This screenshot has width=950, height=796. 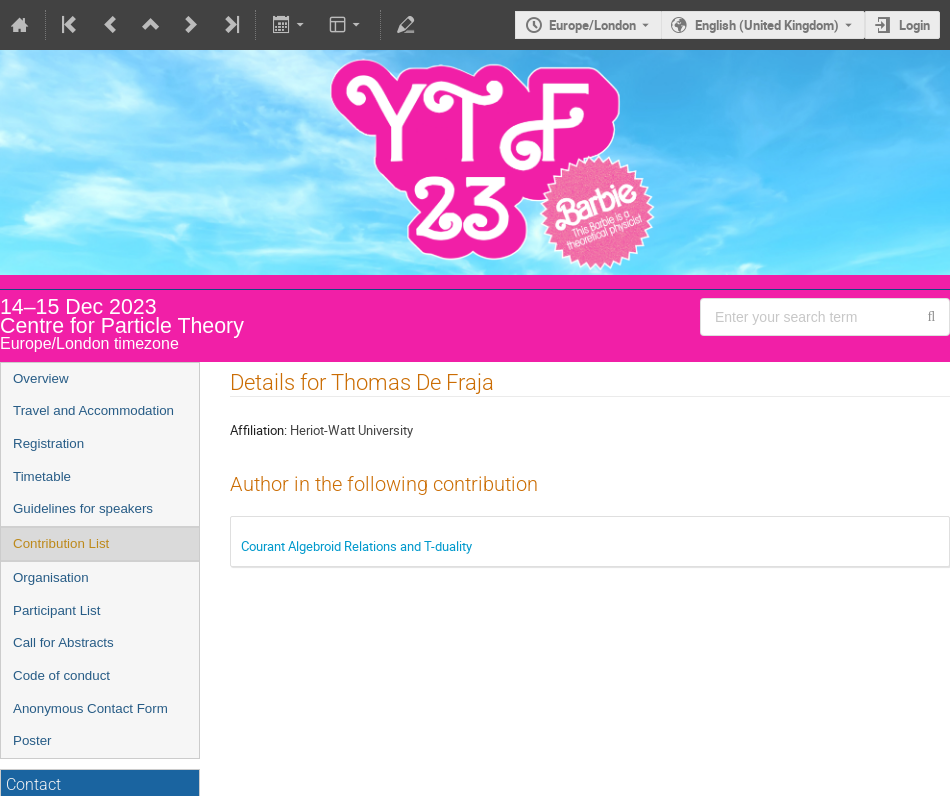 What do you see at coordinates (356, 546) in the screenshot?
I see `Courant Algebroid Relations and T-duality` at bounding box center [356, 546].